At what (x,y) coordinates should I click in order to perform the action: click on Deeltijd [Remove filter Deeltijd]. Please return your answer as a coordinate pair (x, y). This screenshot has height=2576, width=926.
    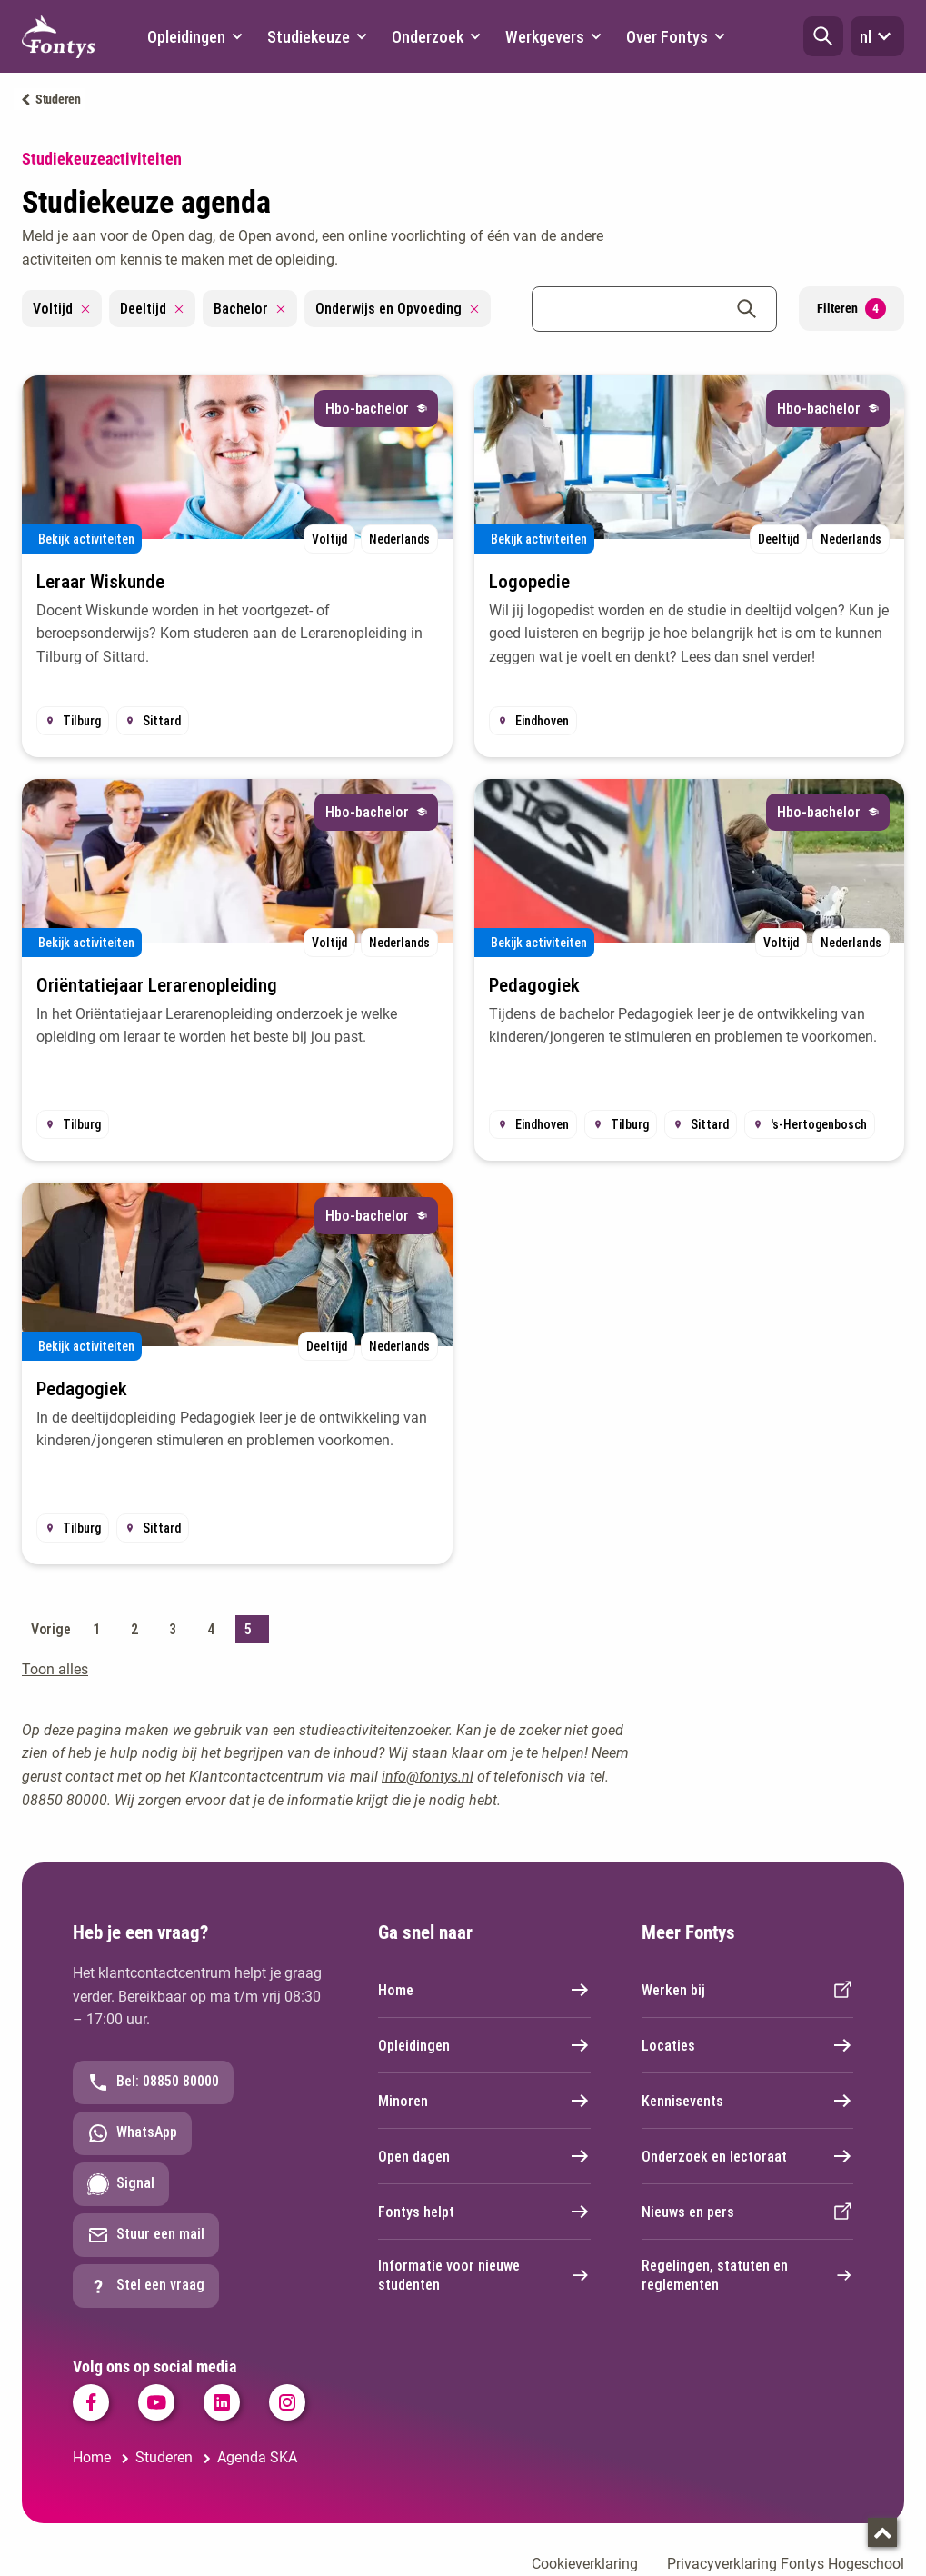
    Looking at the image, I should click on (152, 308).